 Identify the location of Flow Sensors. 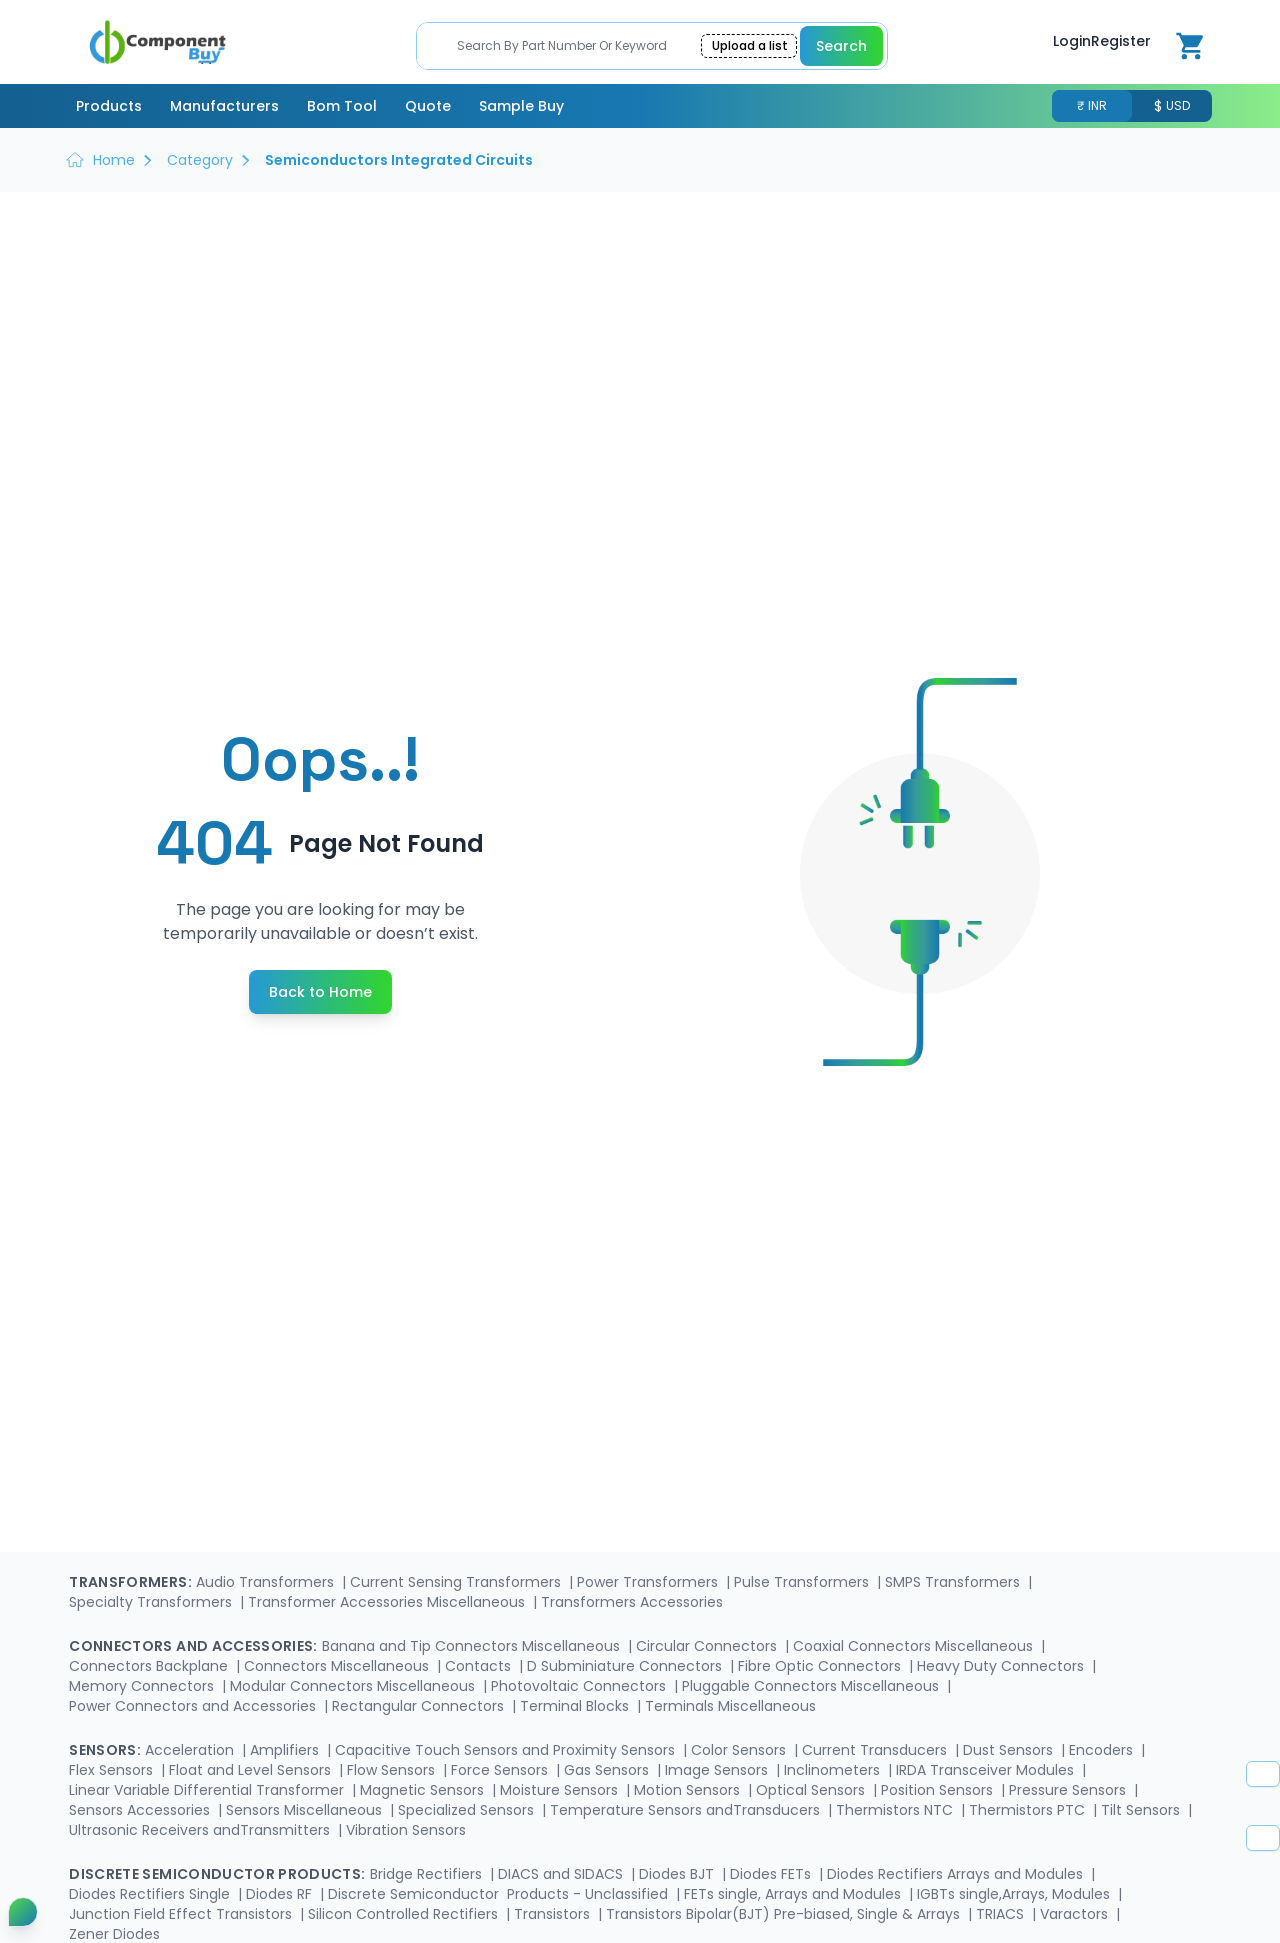
(393, 1770).